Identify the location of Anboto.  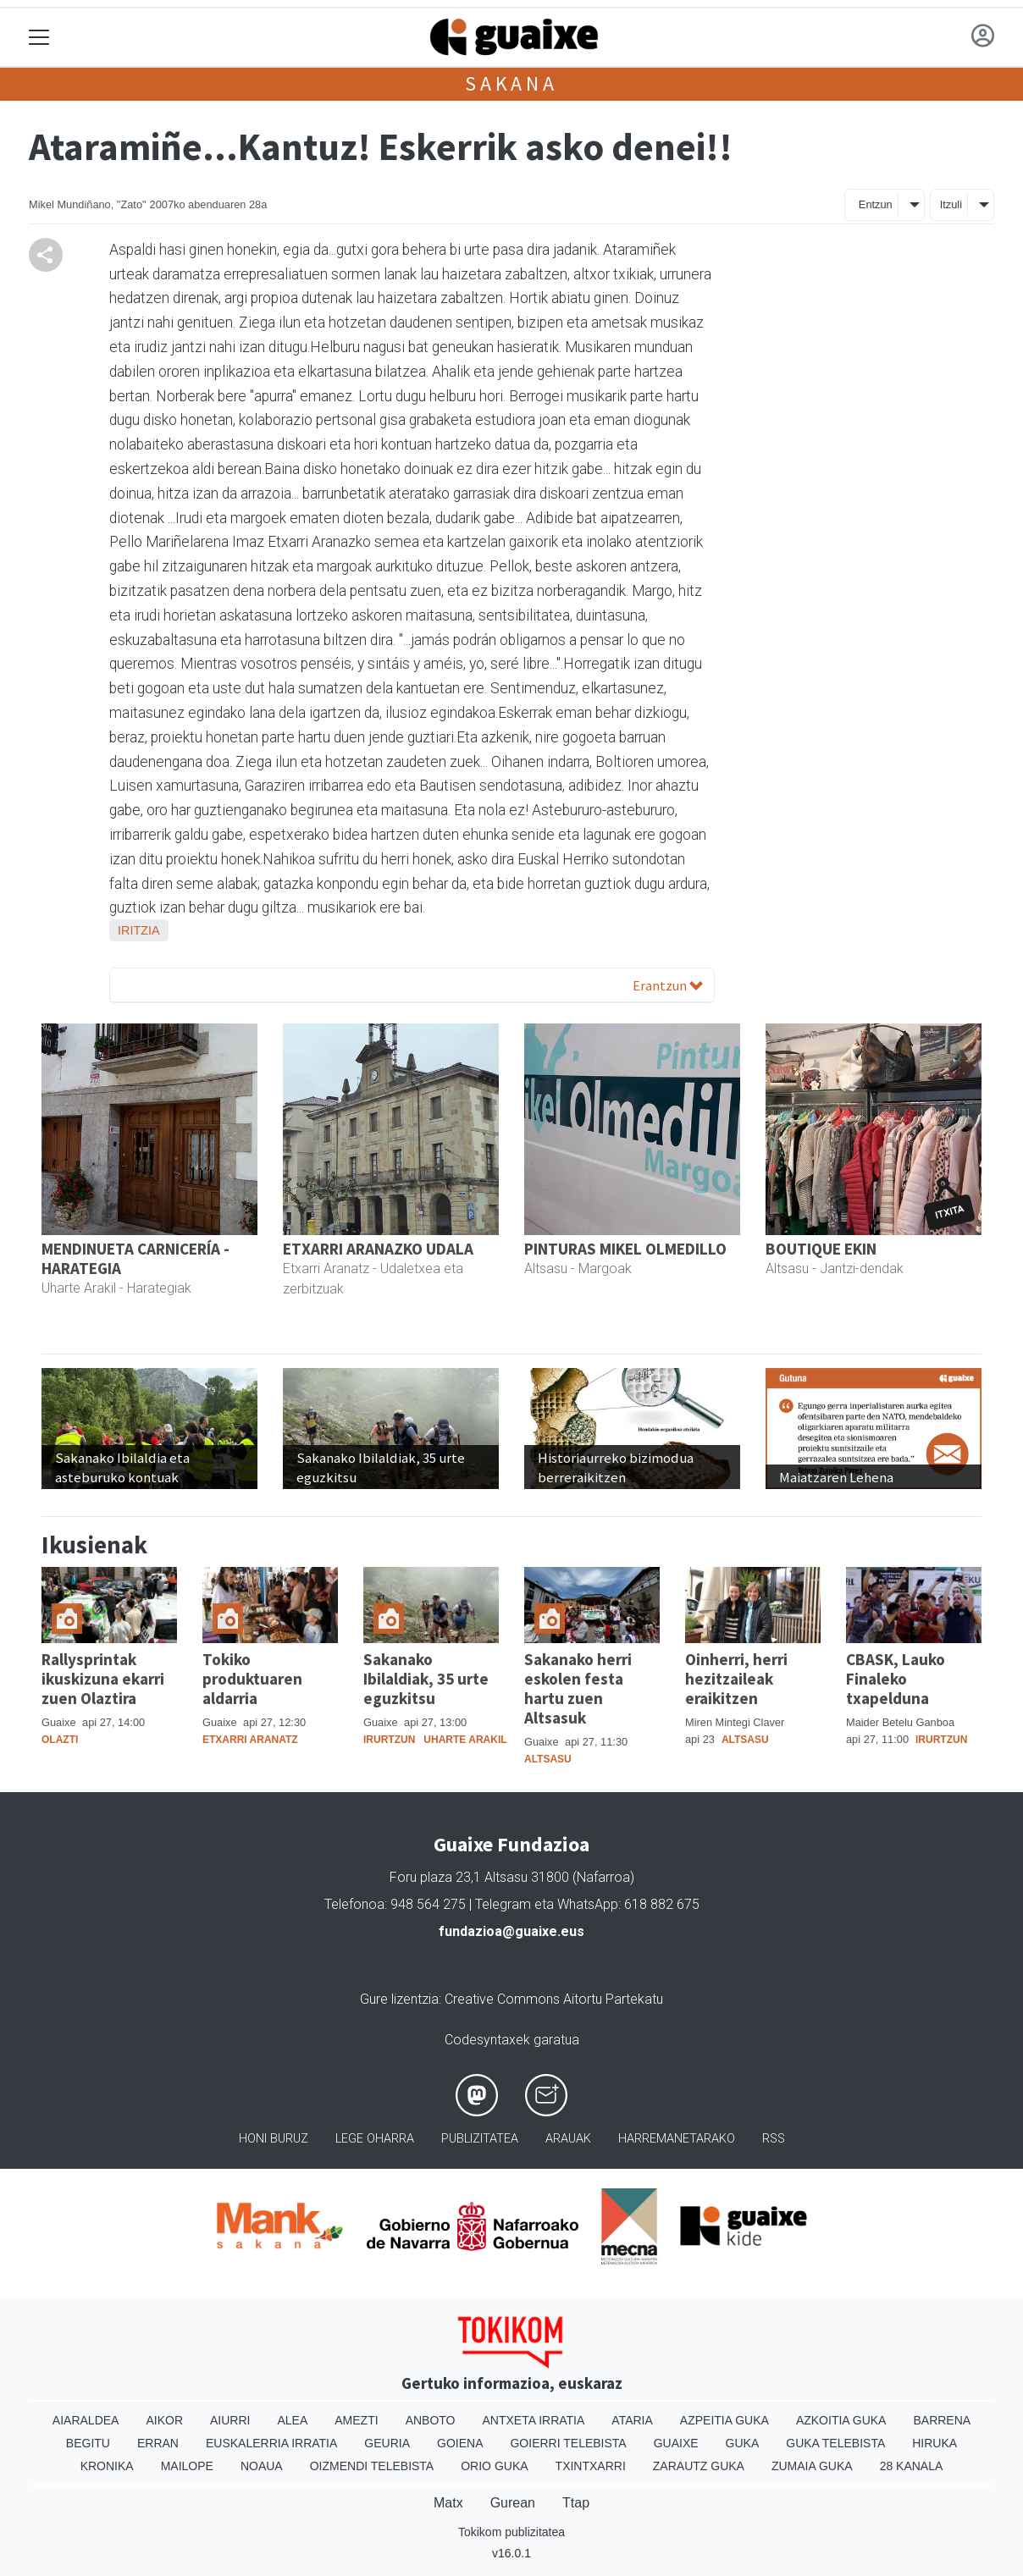
(431, 2420).